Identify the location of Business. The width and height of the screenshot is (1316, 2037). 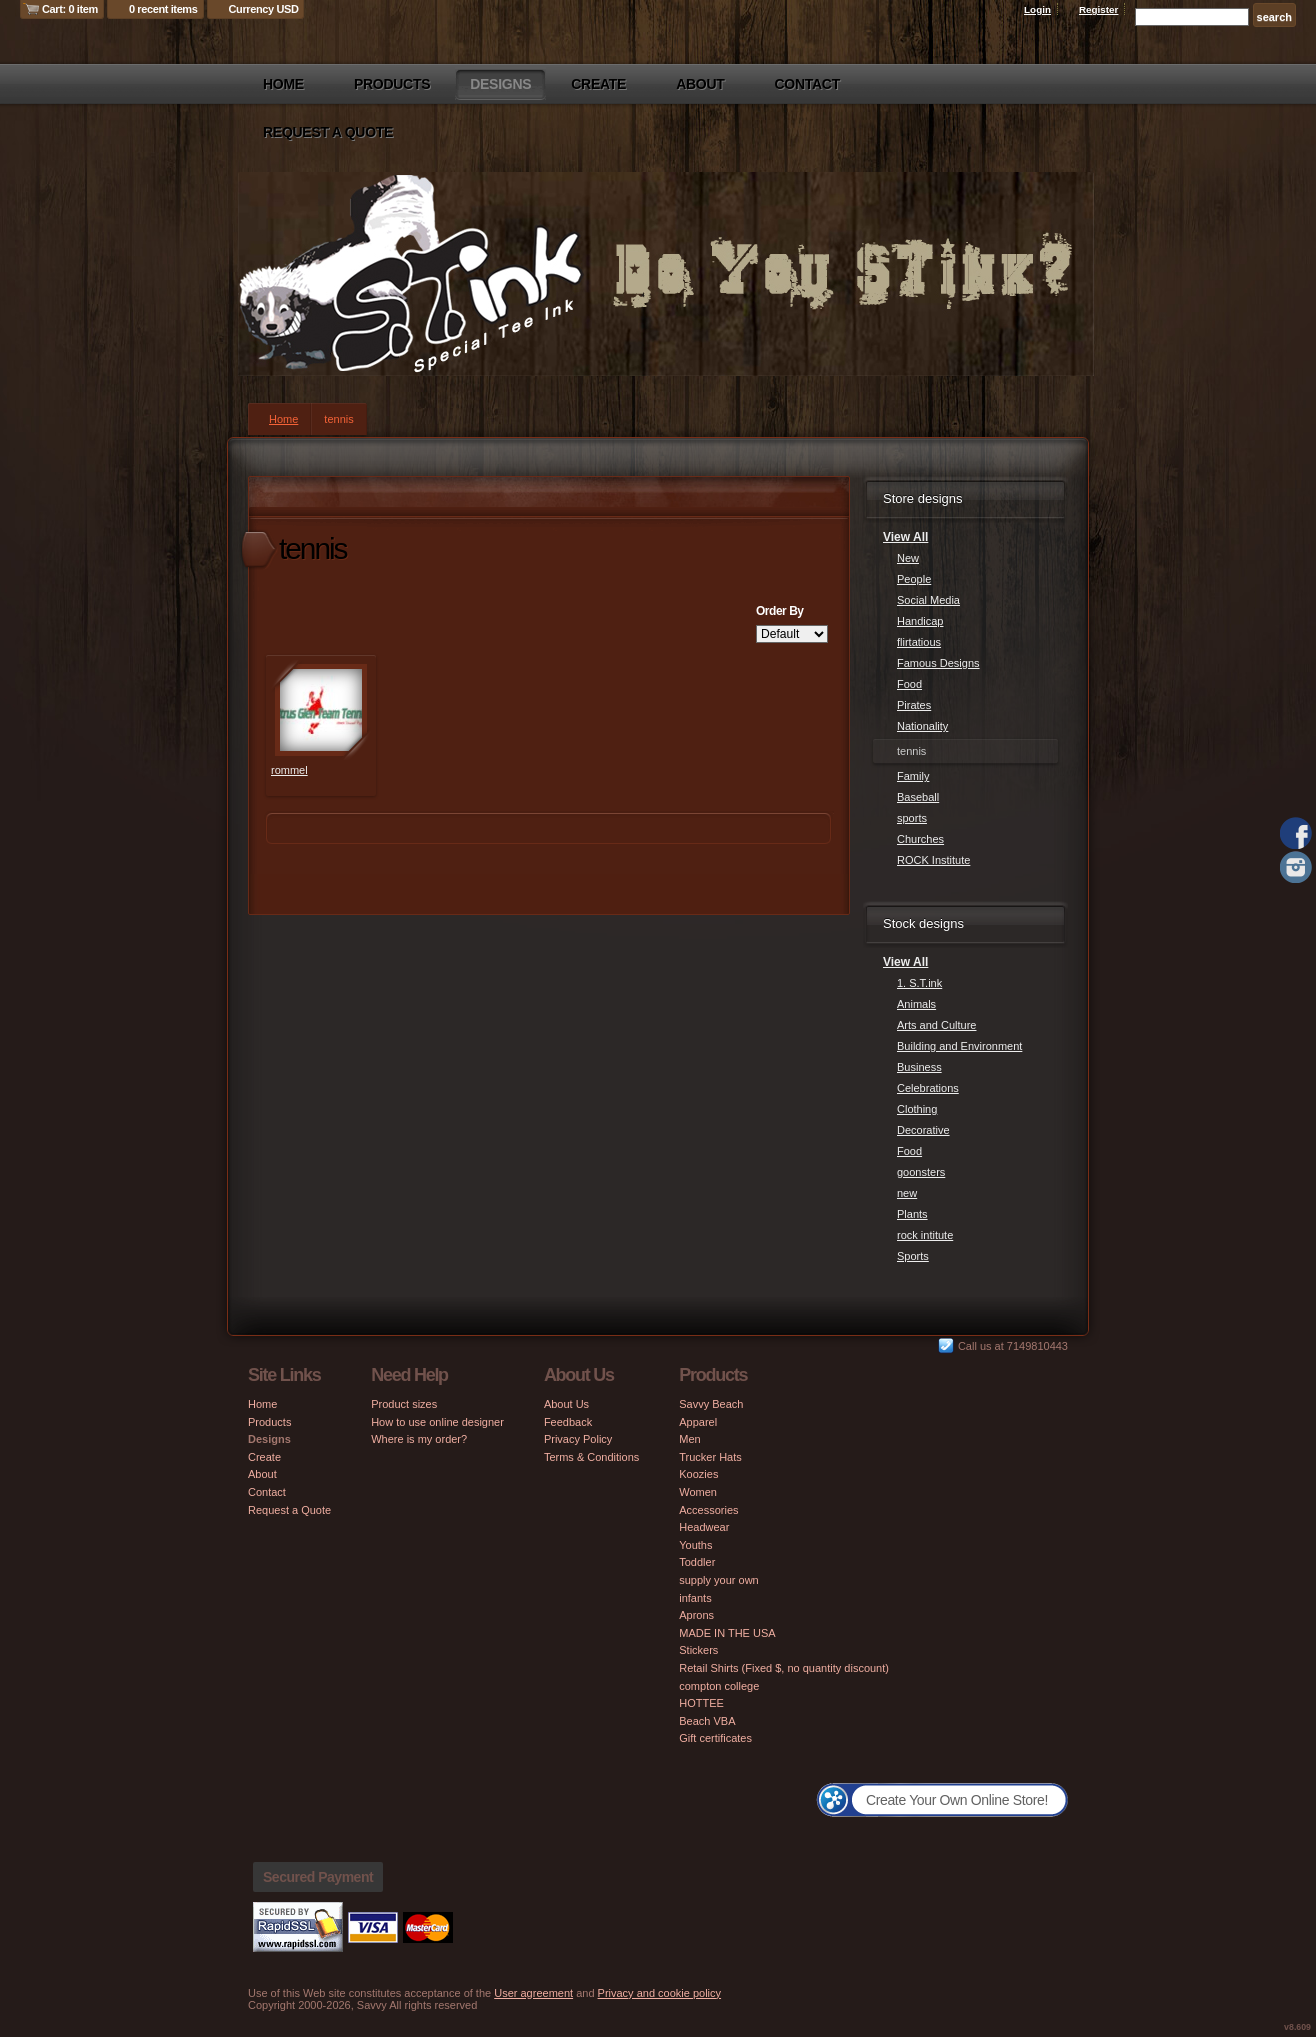
(919, 1067).